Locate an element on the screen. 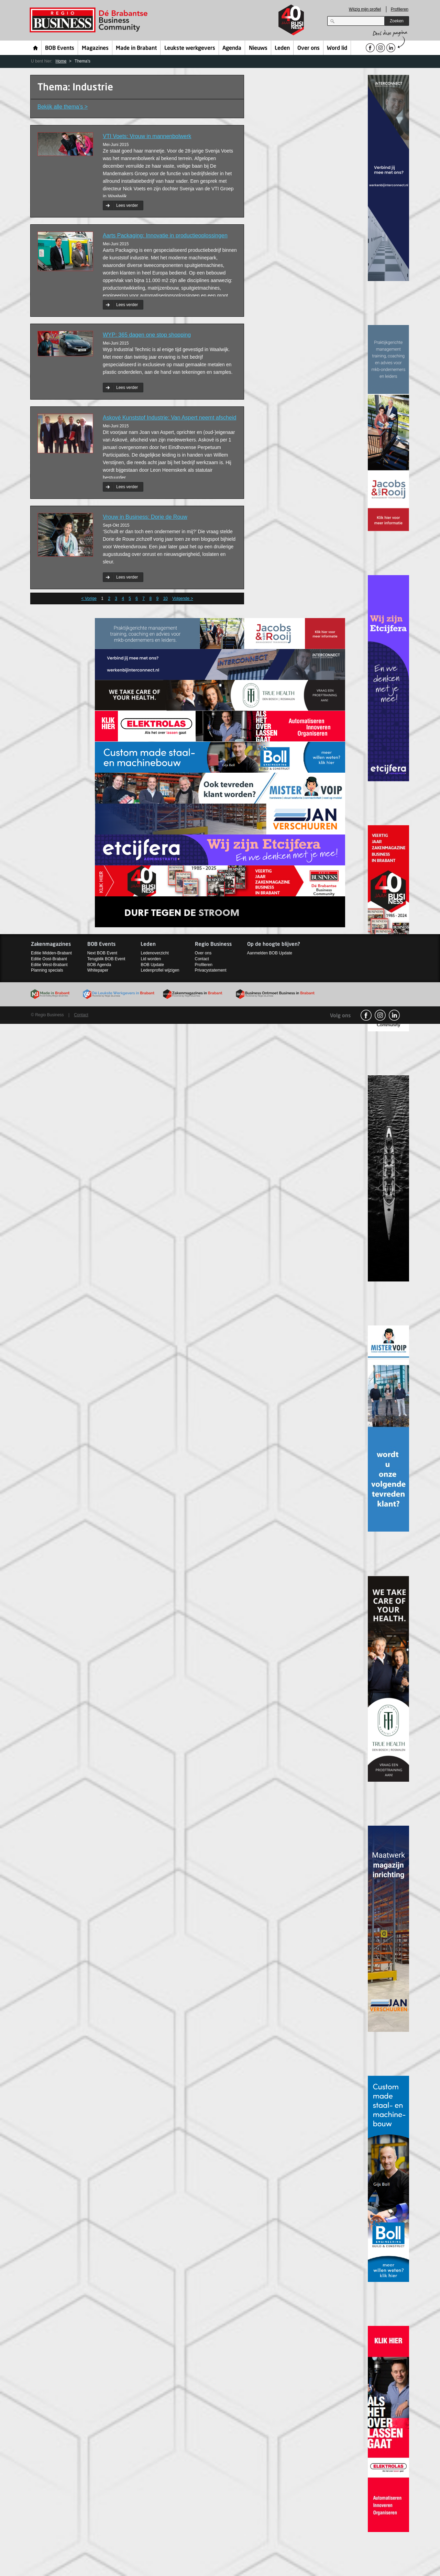 This screenshot has height=2576, width=440. Contact is located at coordinates (202, 958).